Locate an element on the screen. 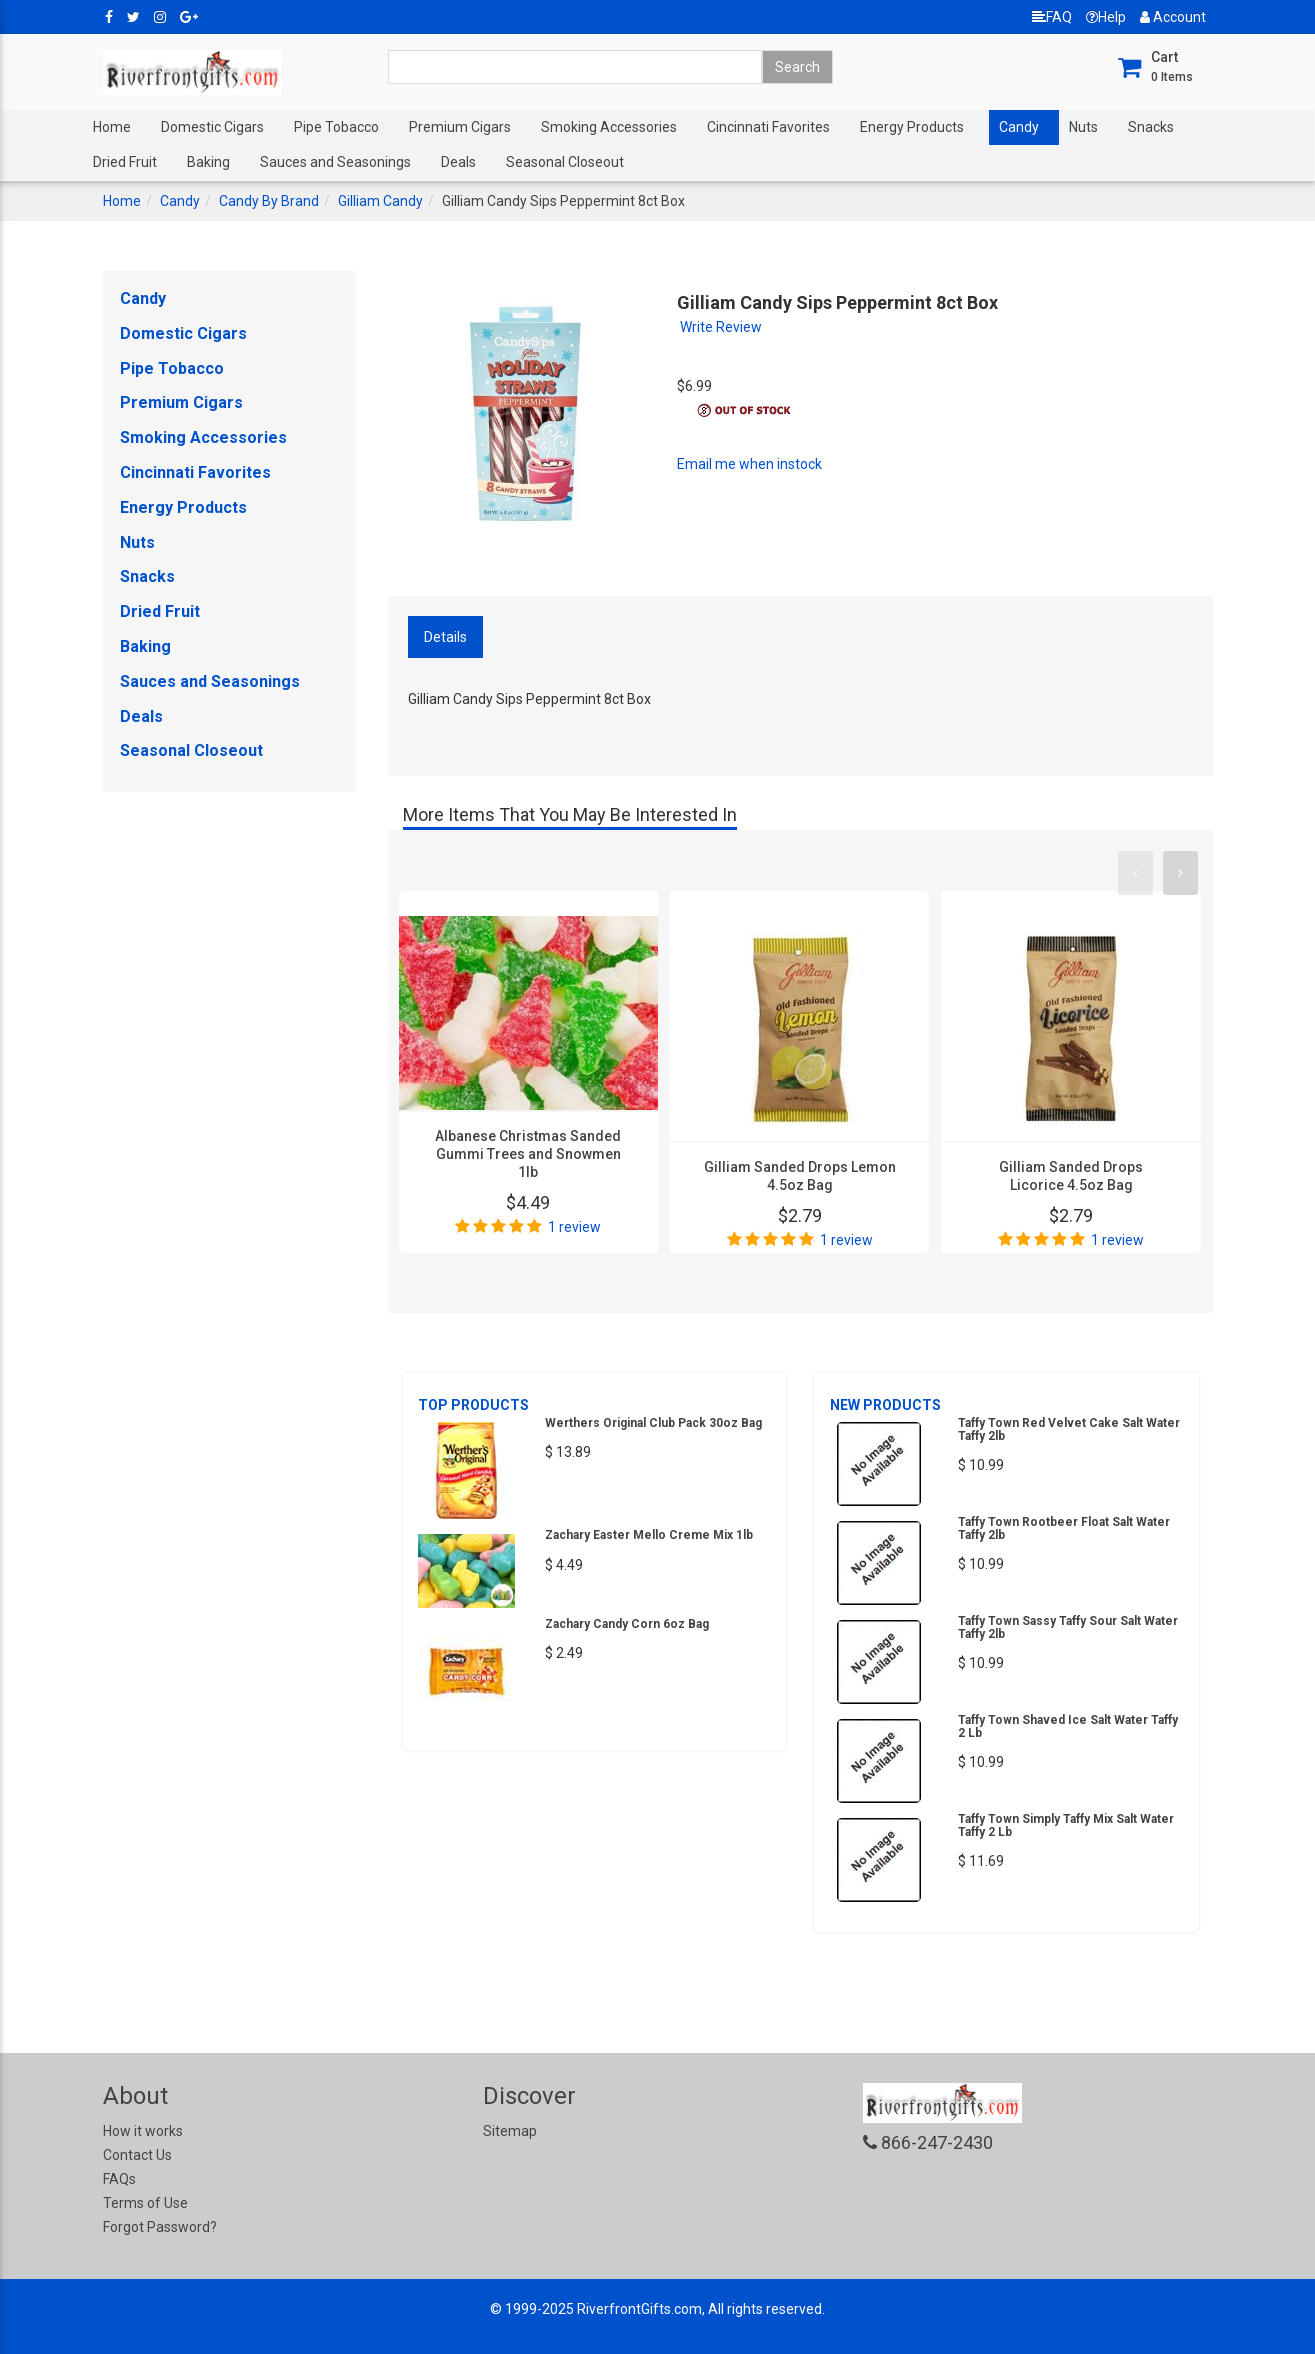  Smoking Accessories is located at coordinates (609, 127).